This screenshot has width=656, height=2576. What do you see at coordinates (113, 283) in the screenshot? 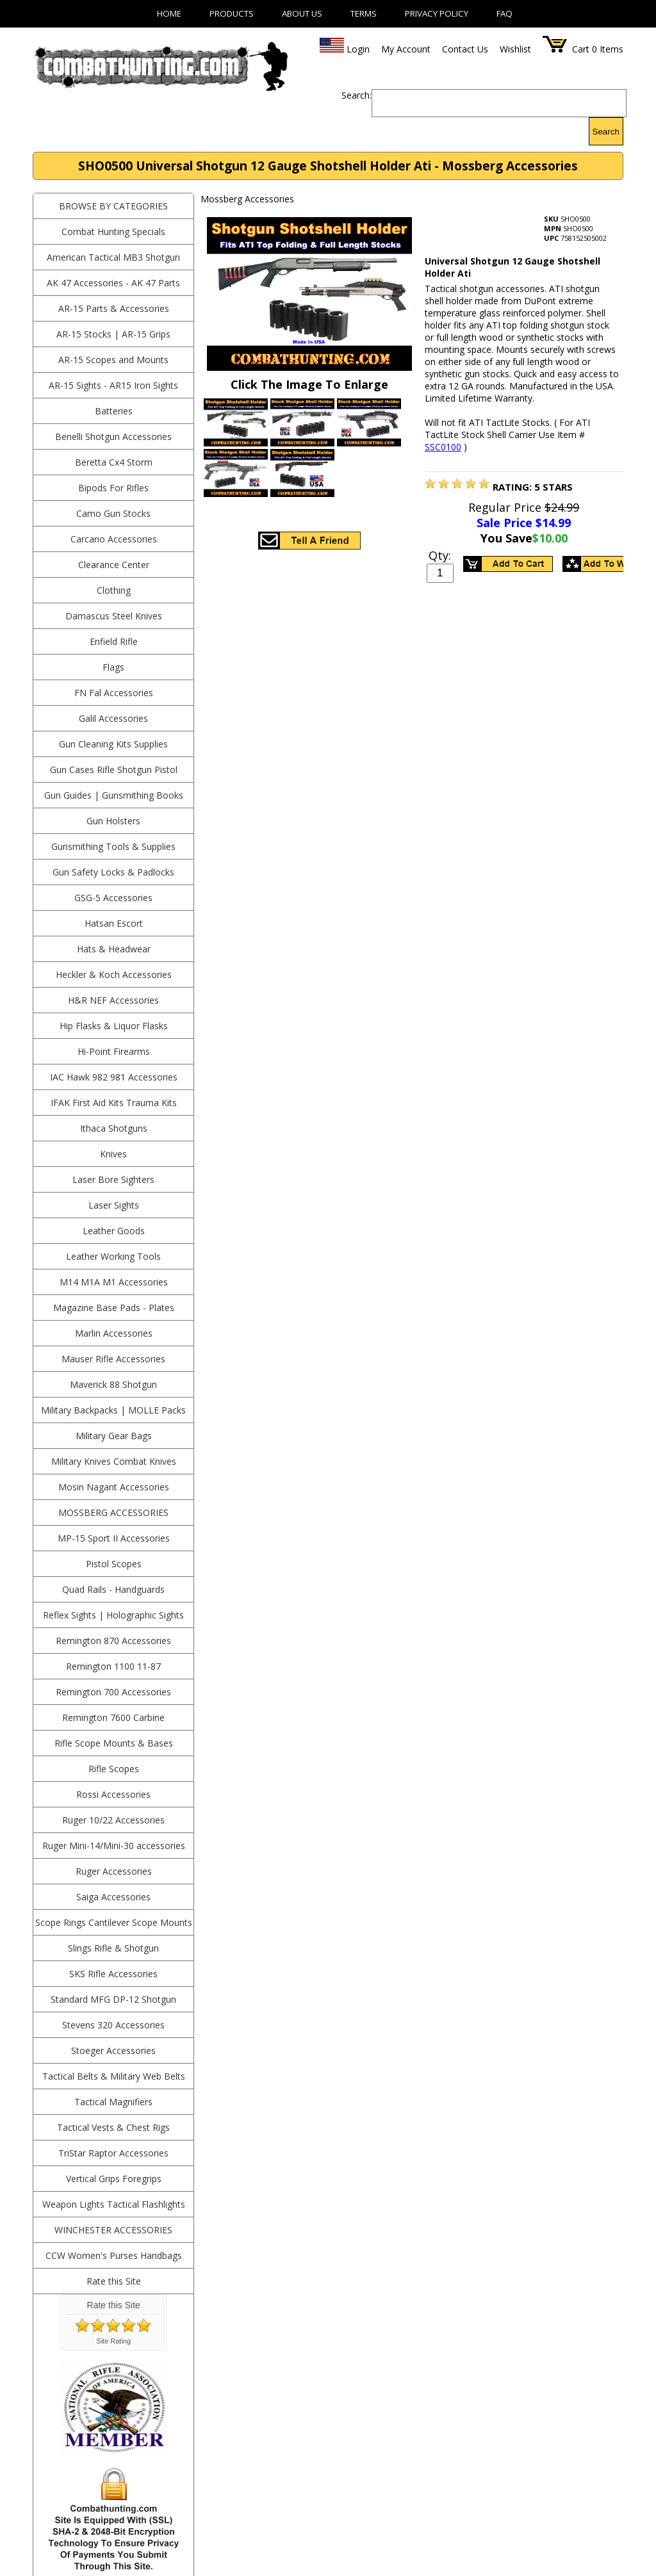
I see `AK 47 Accessories - AK 47 Parts` at bounding box center [113, 283].